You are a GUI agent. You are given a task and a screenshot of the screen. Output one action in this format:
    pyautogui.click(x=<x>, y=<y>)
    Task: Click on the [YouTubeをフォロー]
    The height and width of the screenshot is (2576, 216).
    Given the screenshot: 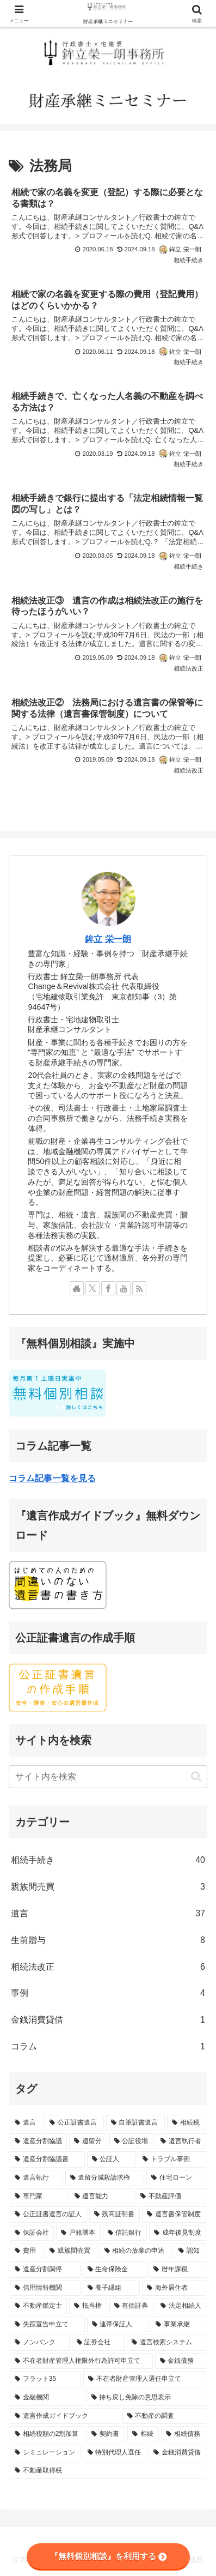 What is the action you would take?
    pyautogui.click(x=123, y=1288)
    